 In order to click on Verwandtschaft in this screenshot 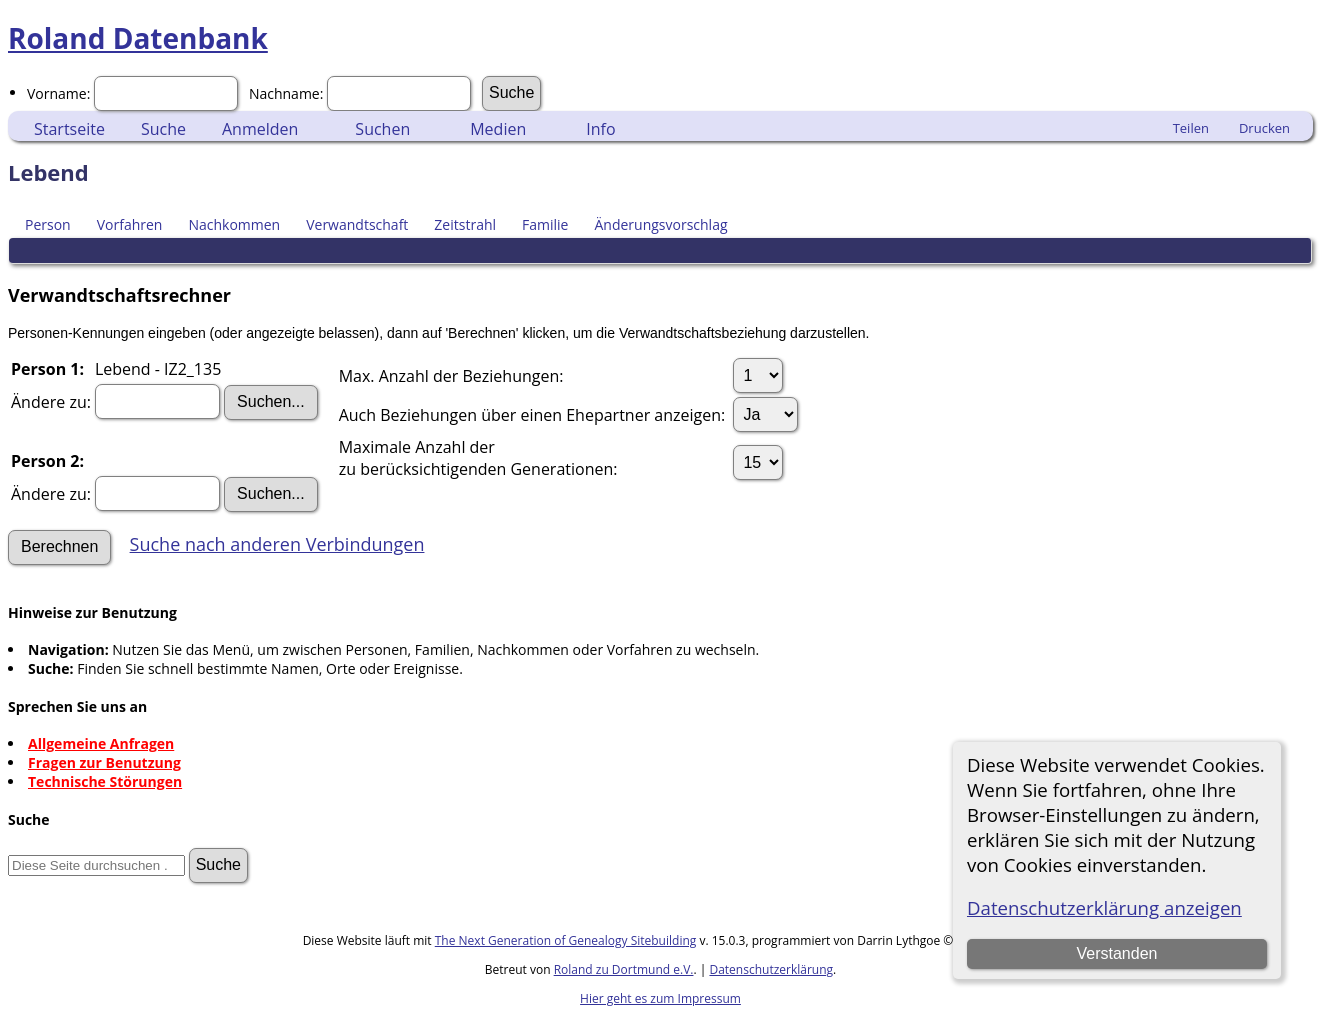, I will do `click(357, 224)`.